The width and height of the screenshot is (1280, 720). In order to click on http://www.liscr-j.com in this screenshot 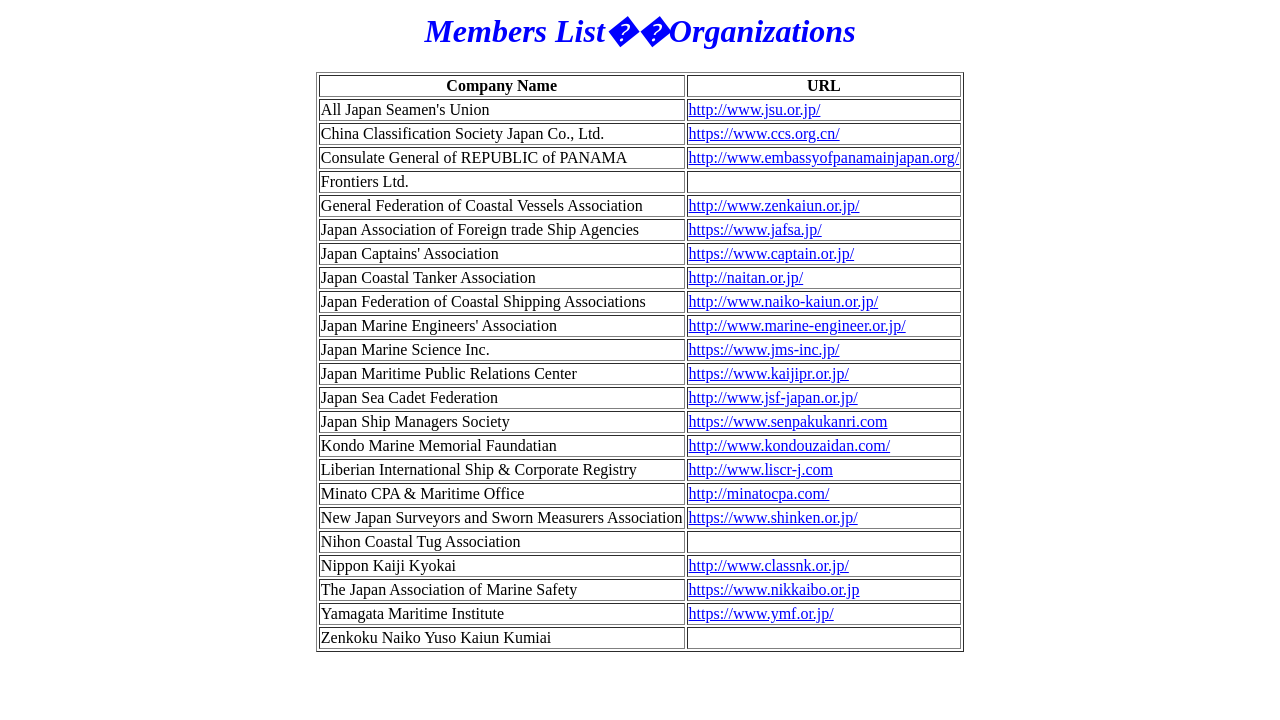, I will do `click(761, 469)`.